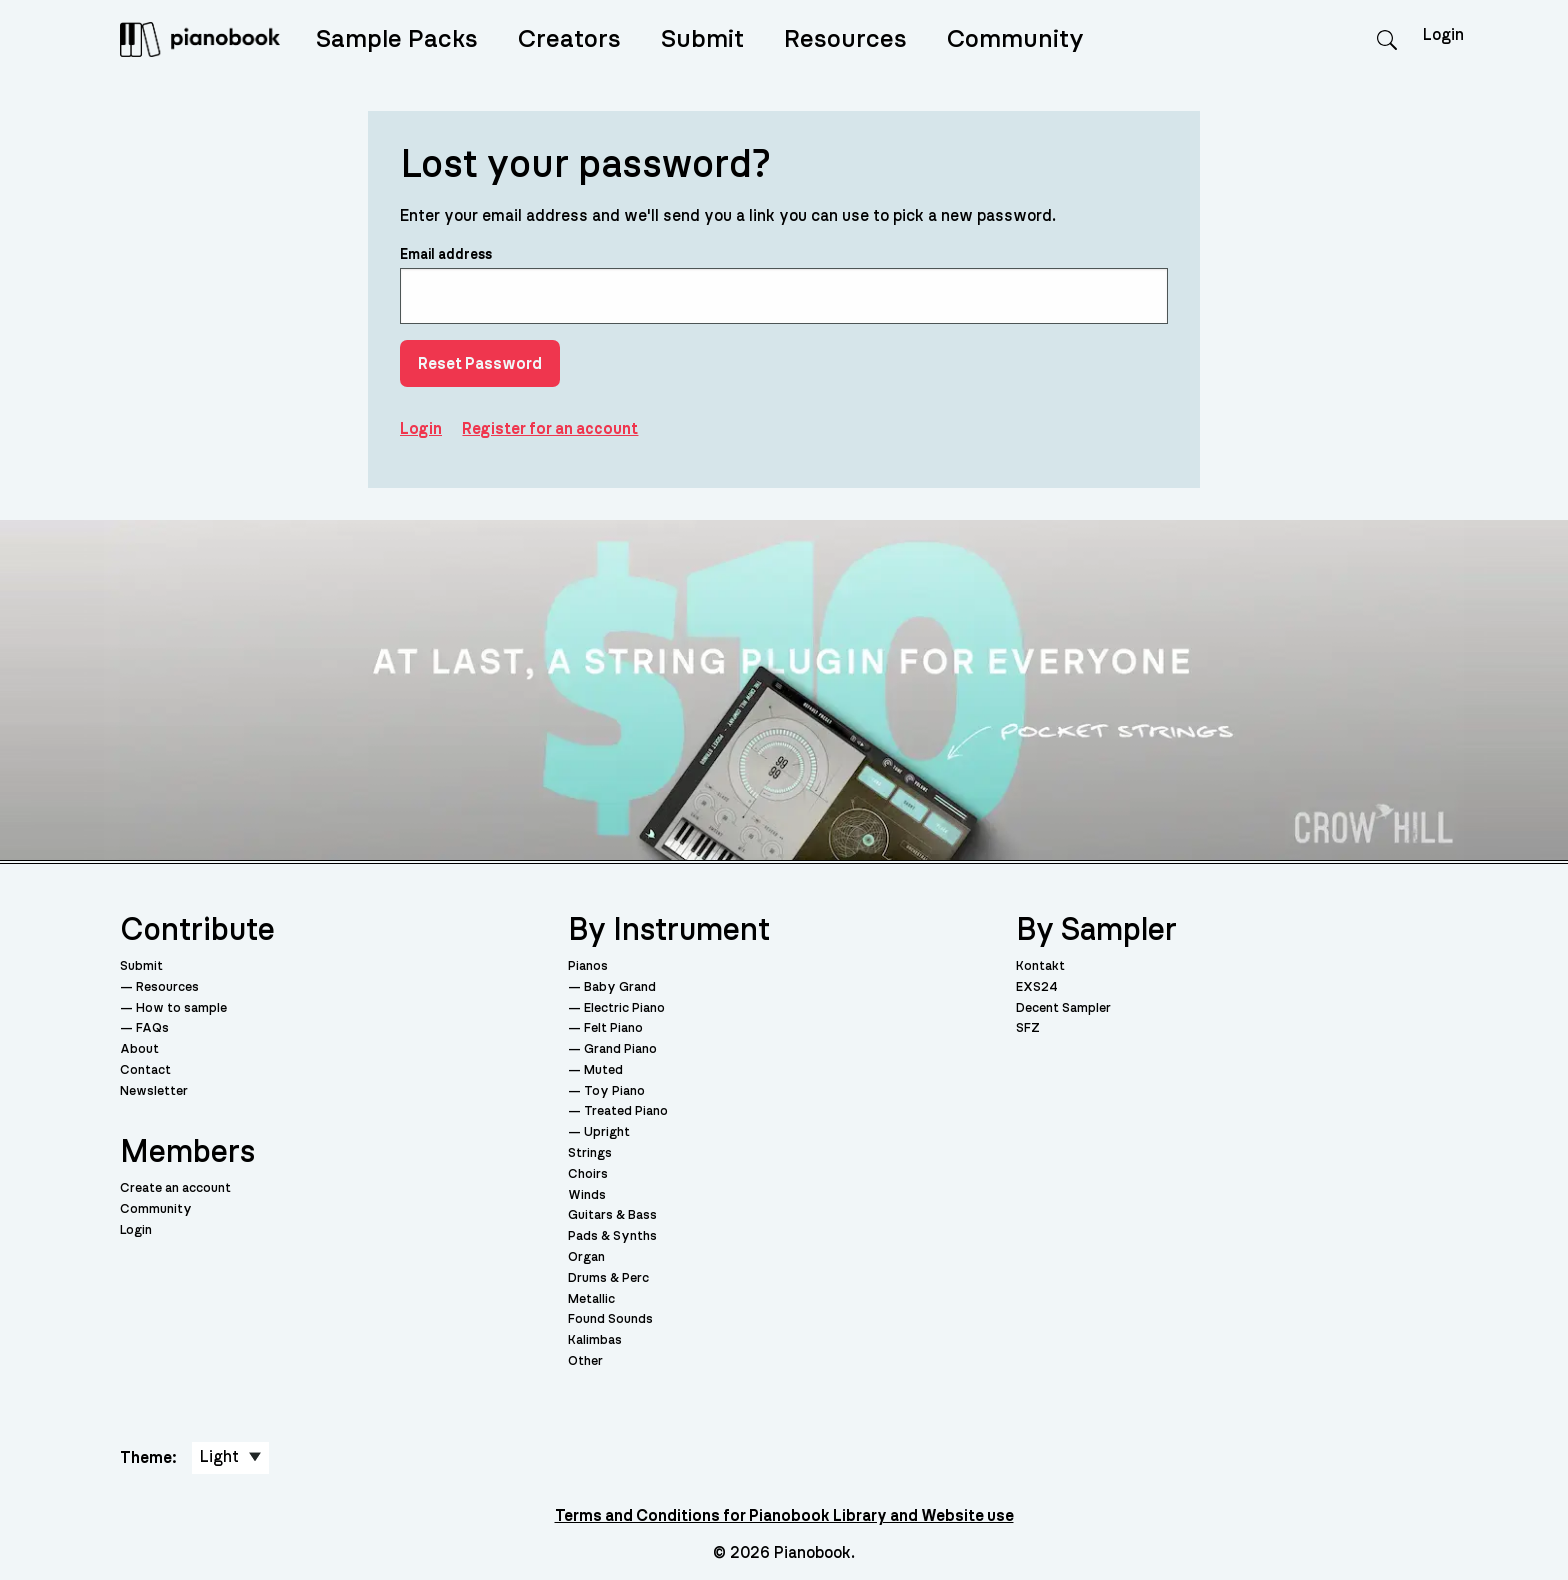 Image resolution: width=1568 pixels, height=1580 pixels. Describe the element at coordinates (608, 1278) in the screenshot. I see `Drums & Perc` at that location.